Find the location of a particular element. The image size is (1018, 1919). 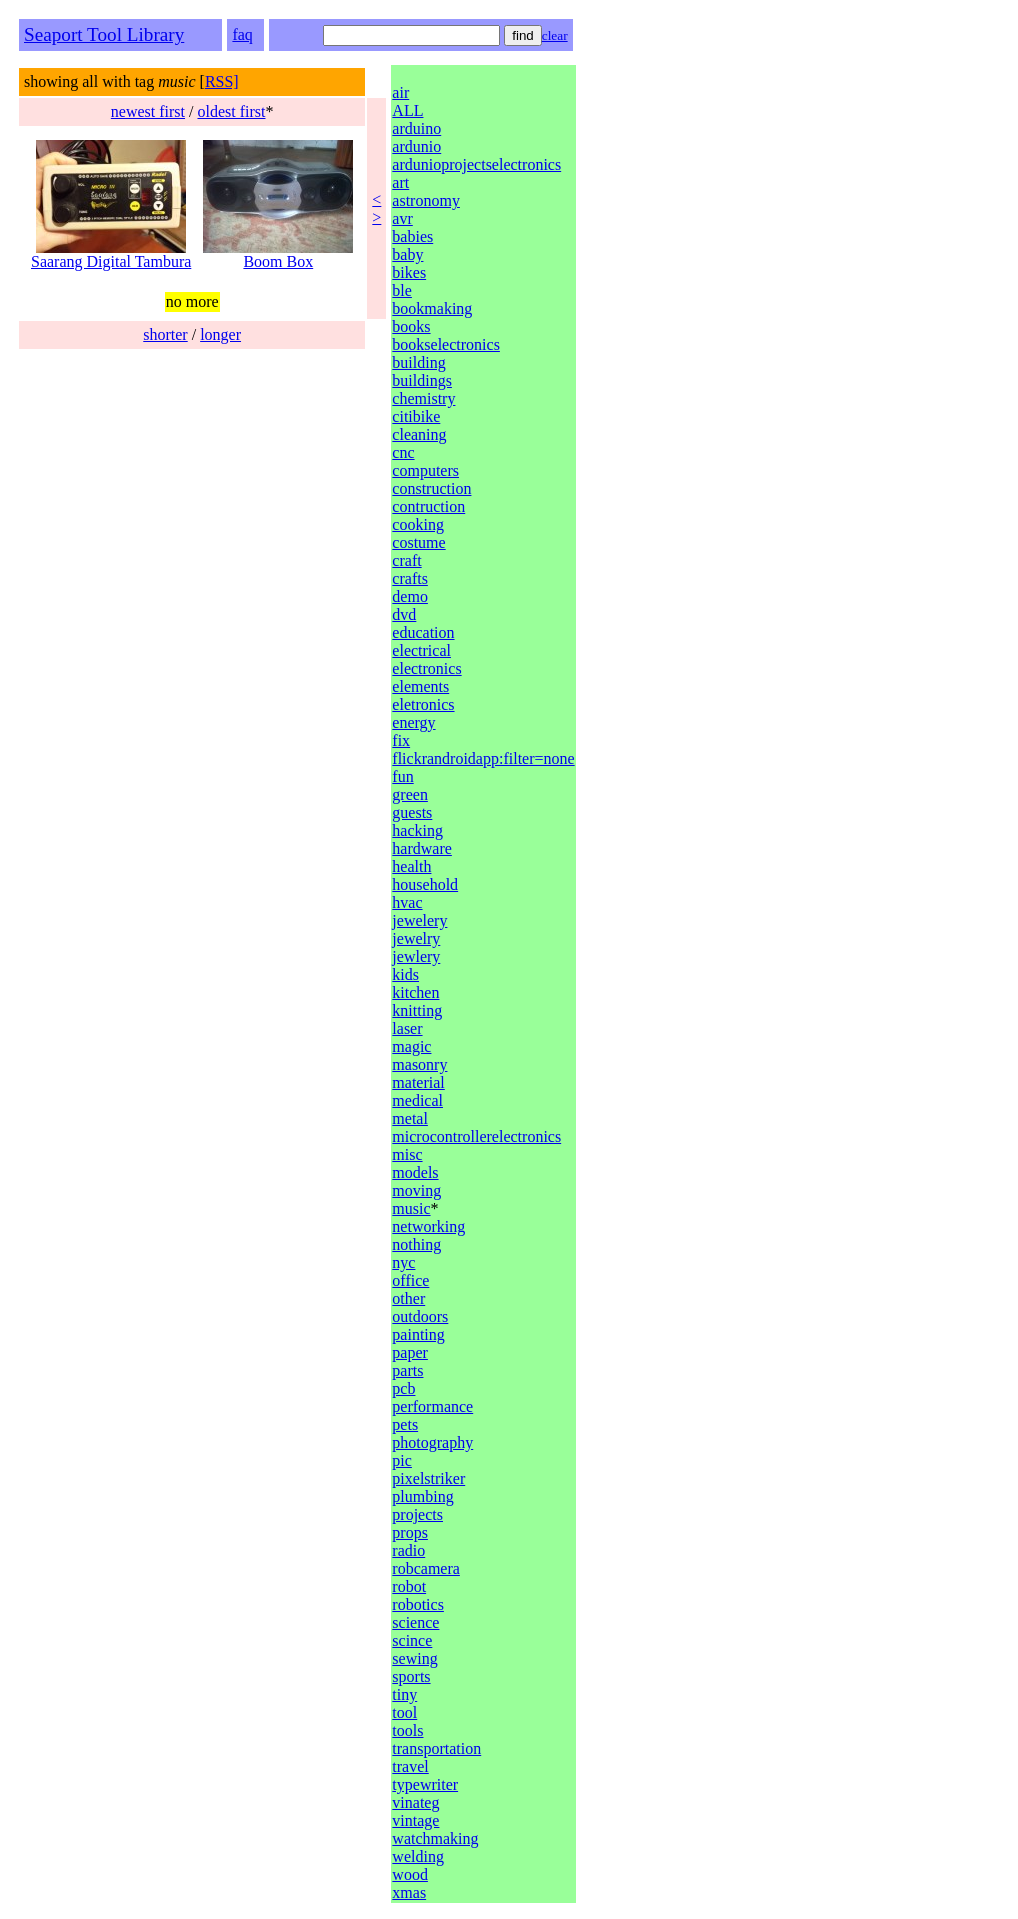

art is located at coordinates (400, 182).